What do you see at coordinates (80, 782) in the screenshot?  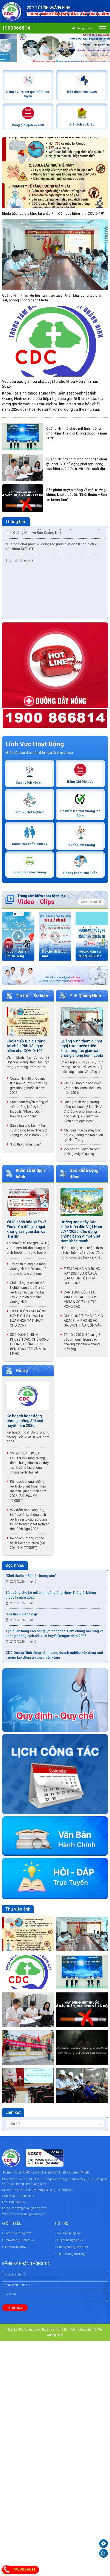 I see `Bảng Giá Dịch Vụ` at bounding box center [80, 782].